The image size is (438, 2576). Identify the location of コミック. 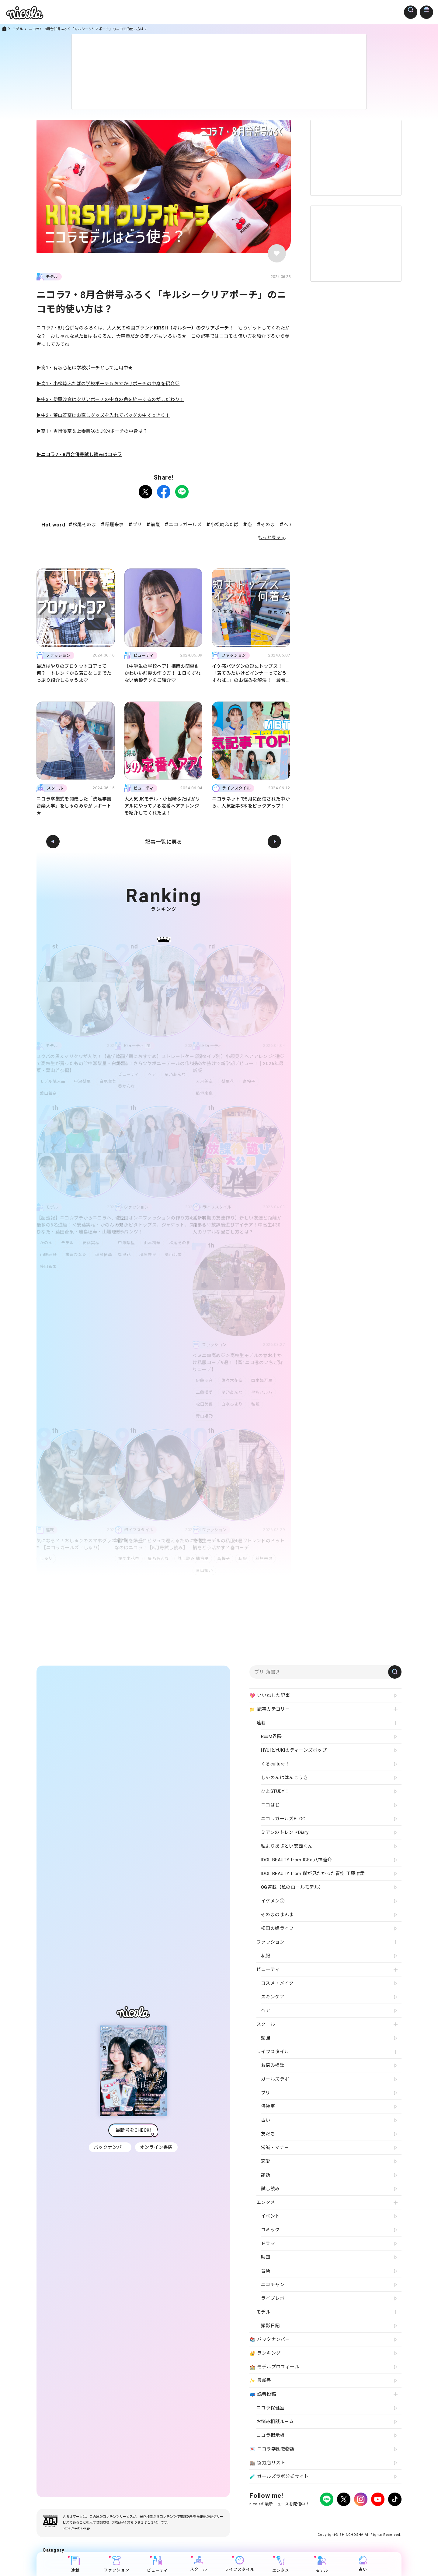
(270, 2230).